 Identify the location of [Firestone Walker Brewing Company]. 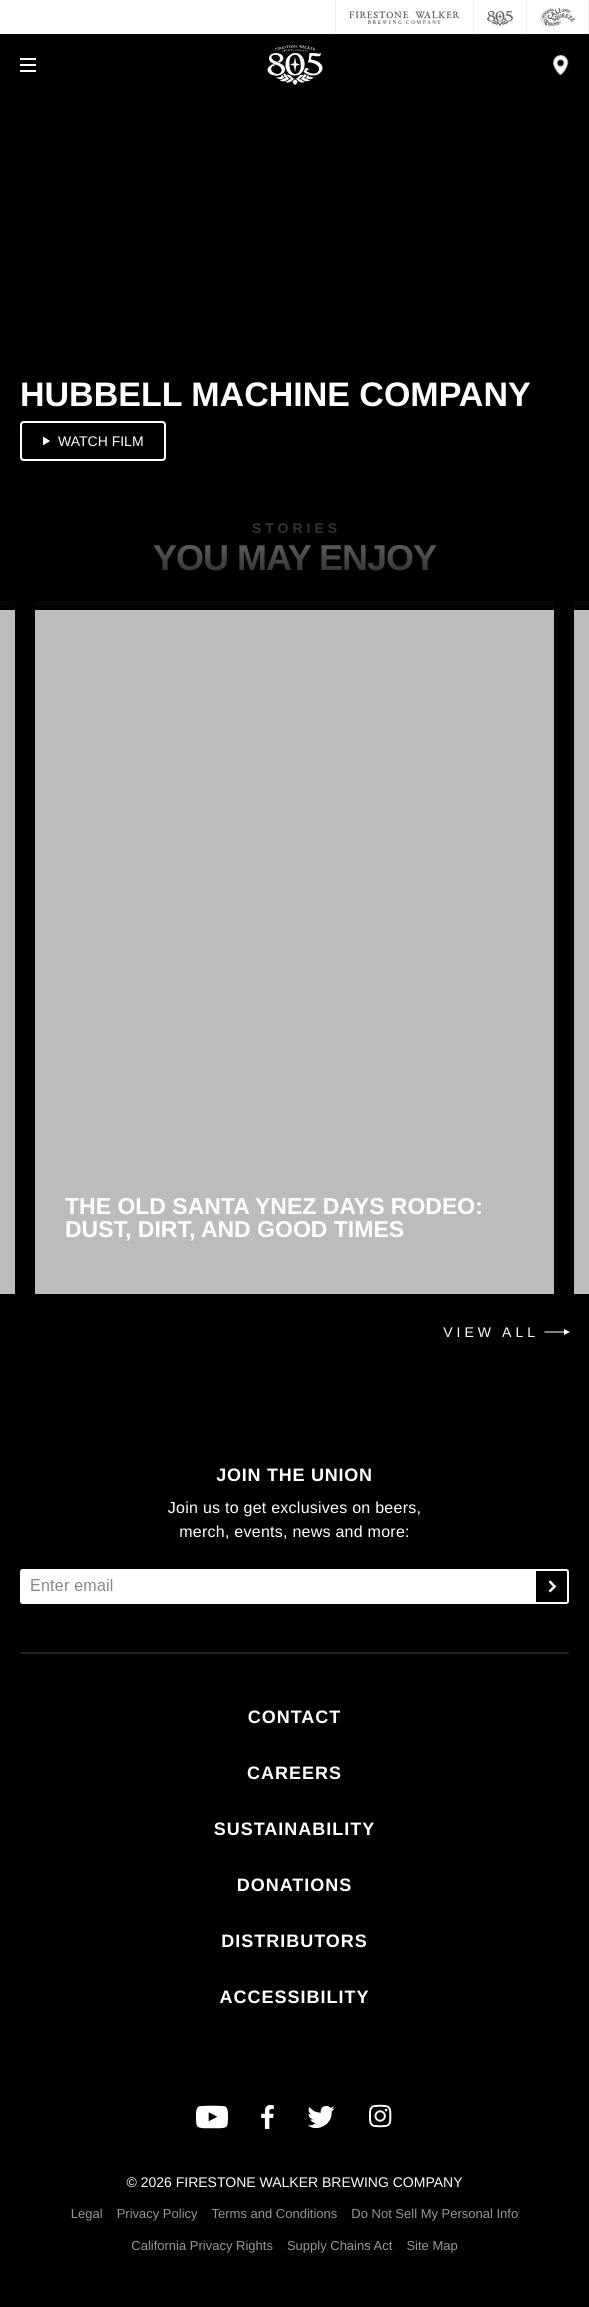
(404, 17).